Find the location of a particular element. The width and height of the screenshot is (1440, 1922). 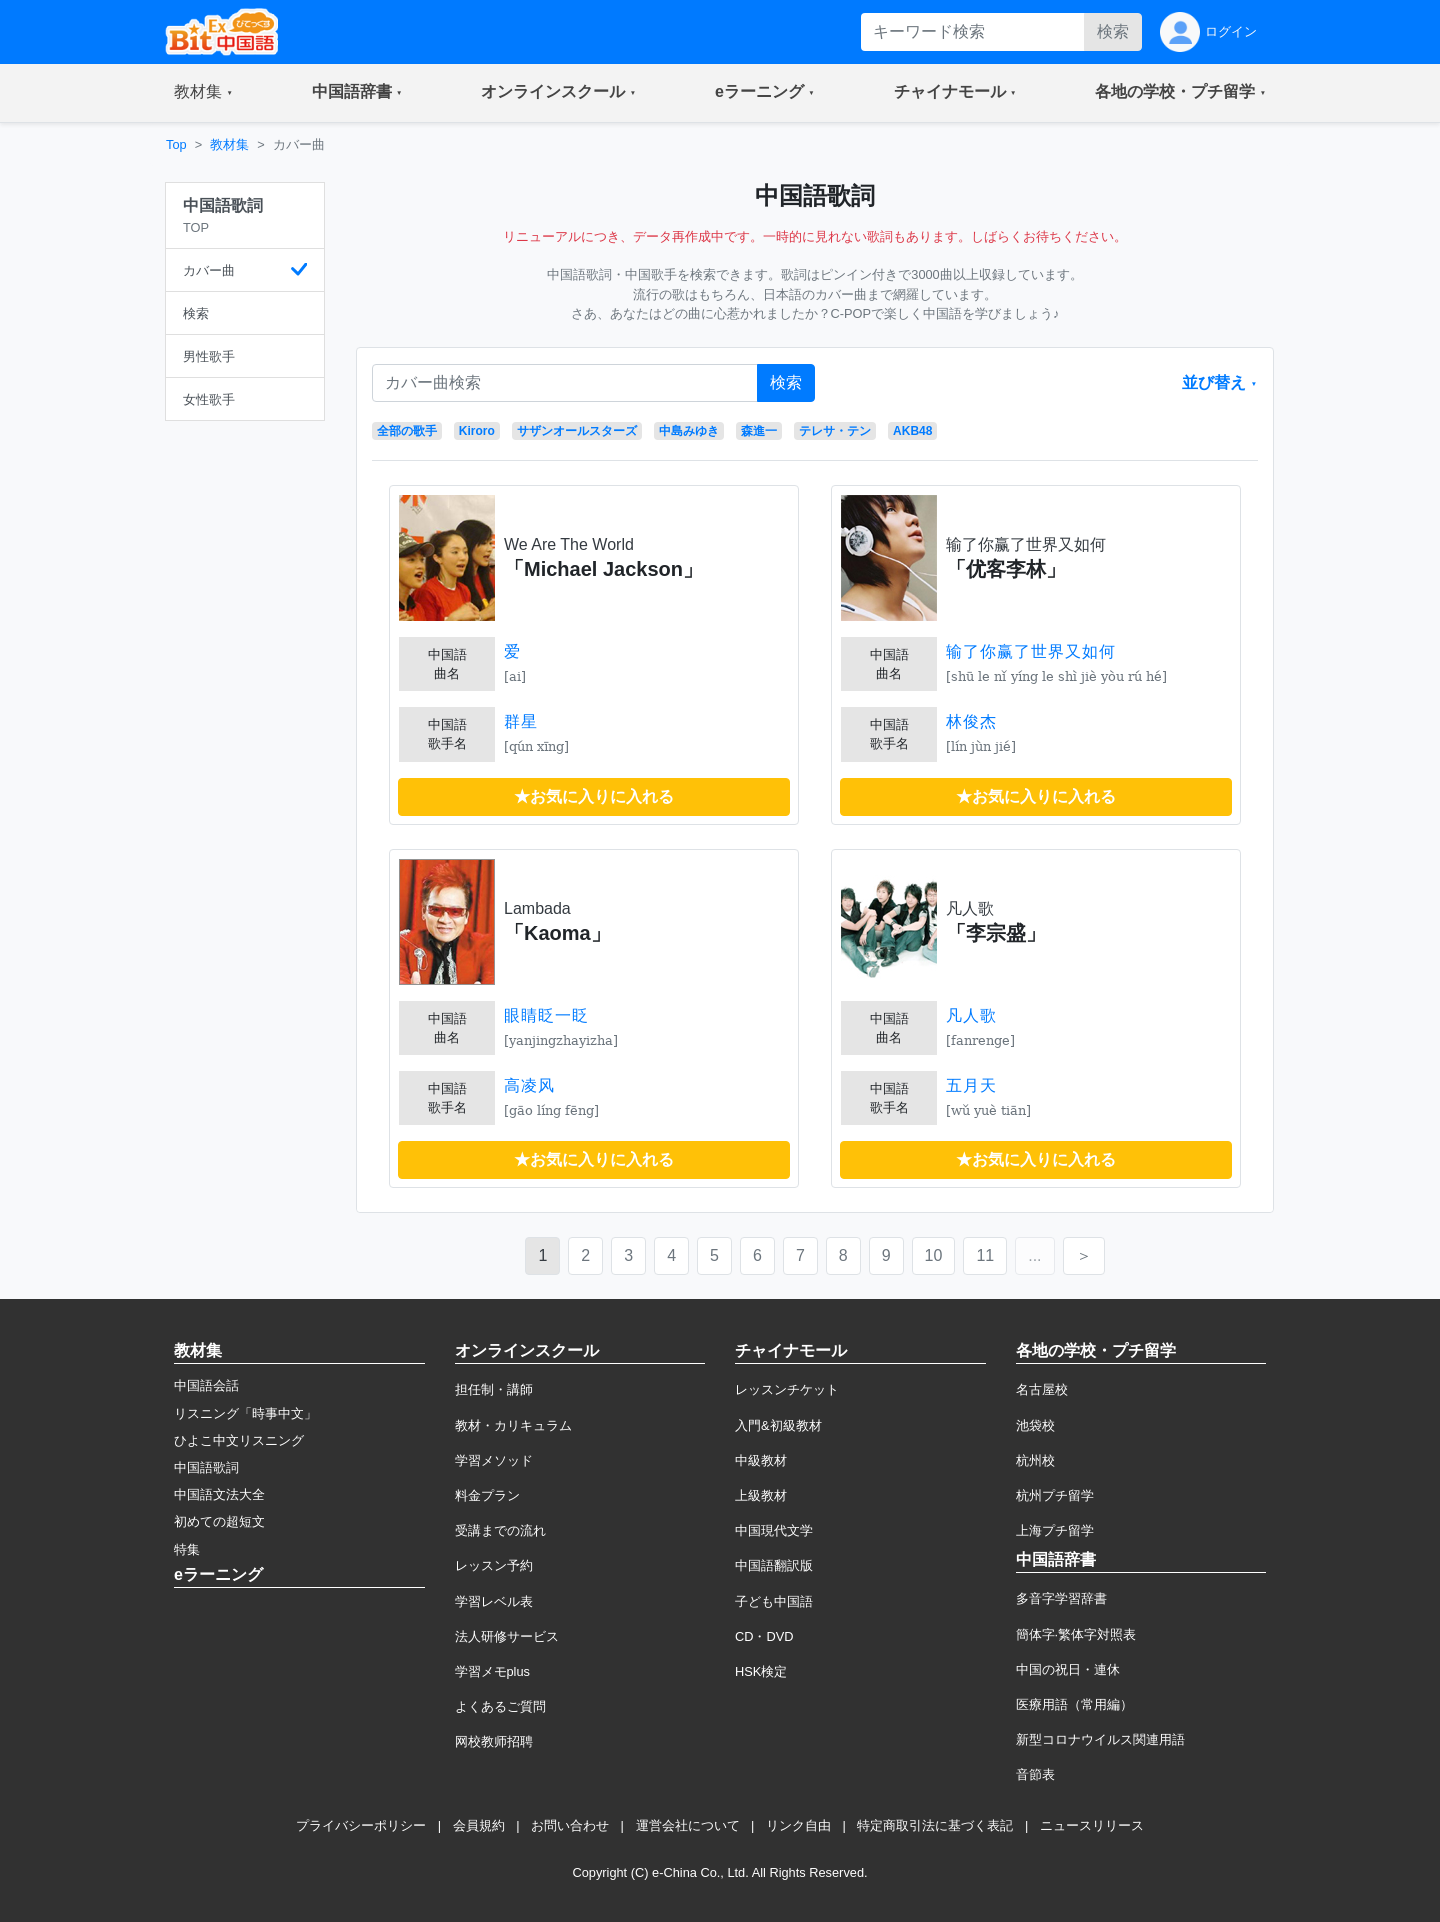

ひよこ中文リスニング is located at coordinates (239, 1440).